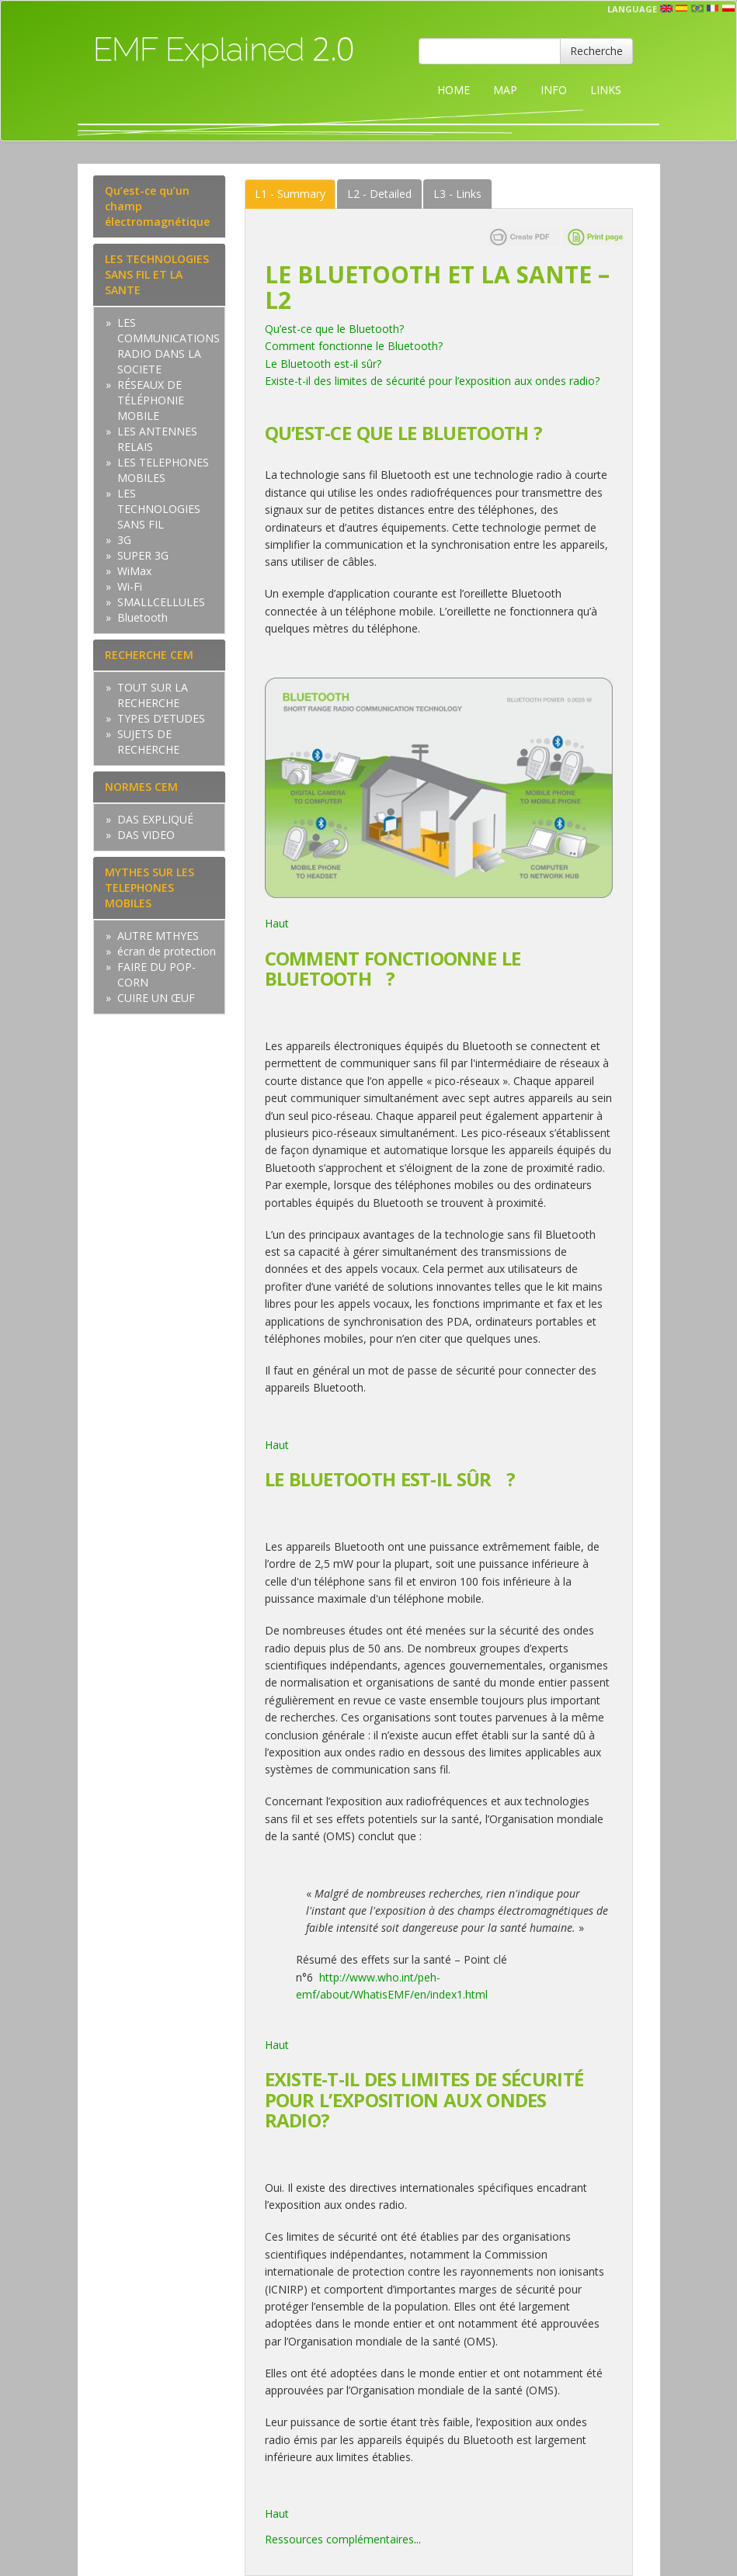 Image resolution: width=737 pixels, height=2576 pixels. What do you see at coordinates (161, 602) in the screenshot?
I see `SMALLCELLULES` at bounding box center [161, 602].